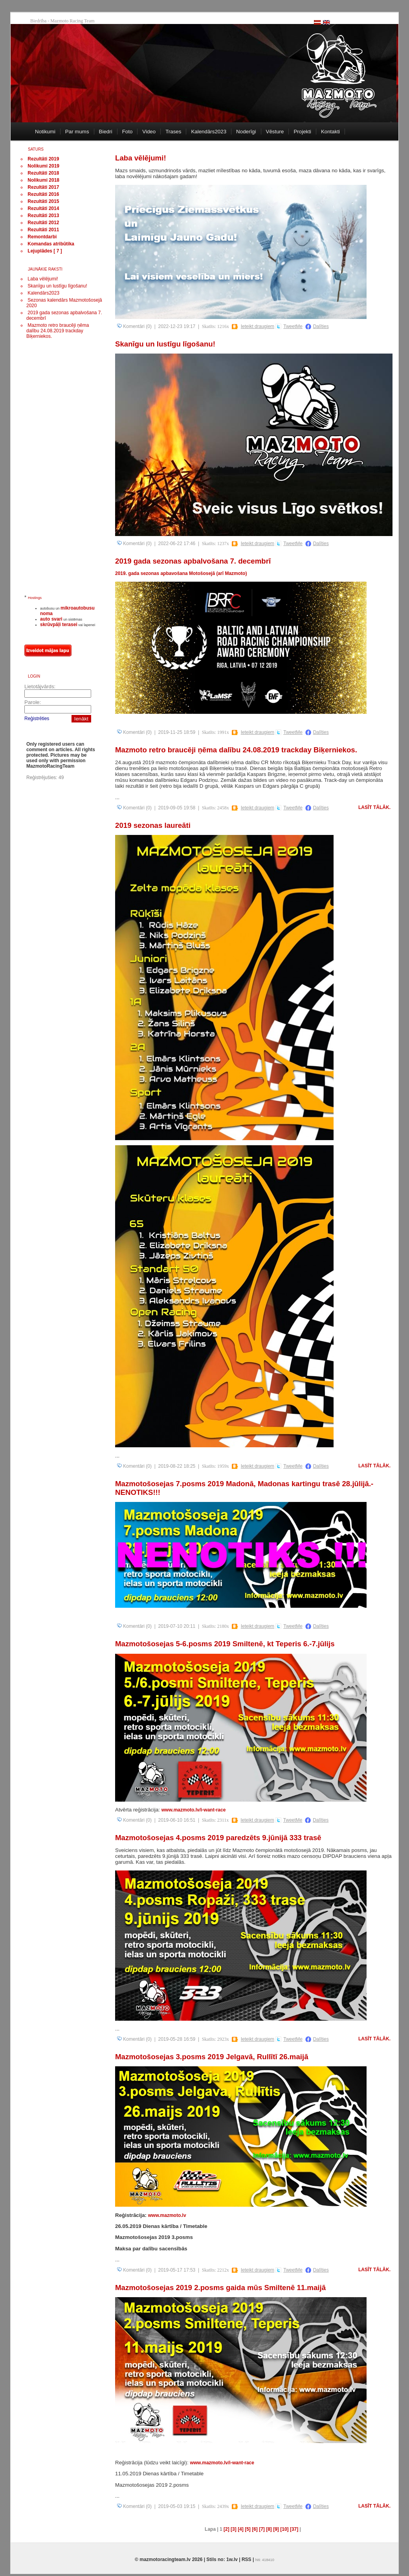 This screenshot has height=2576, width=409. I want to click on Kalendārs2023, so click(208, 132).